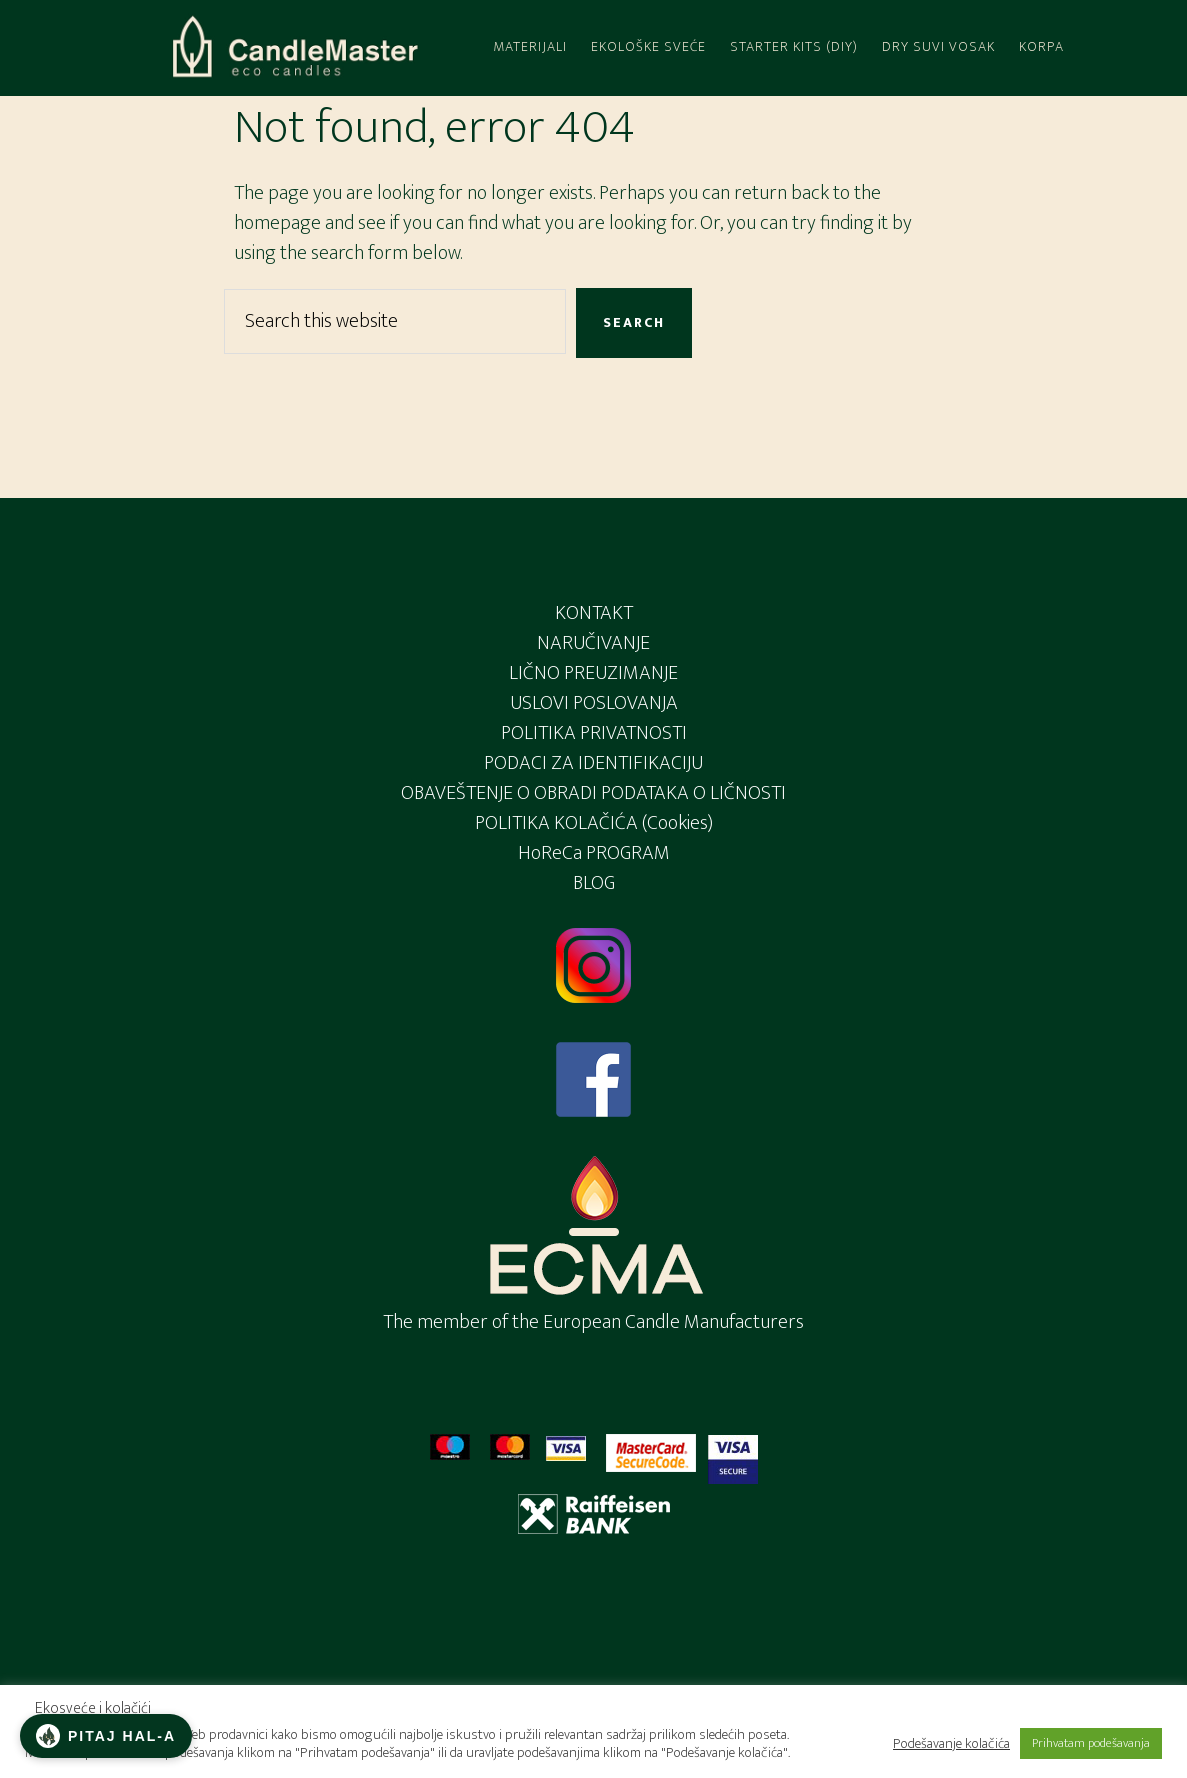 This screenshot has width=1187, height=1778. What do you see at coordinates (594, 613) in the screenshot?
I see `KONTAKT` at bounding box center [594, 613].